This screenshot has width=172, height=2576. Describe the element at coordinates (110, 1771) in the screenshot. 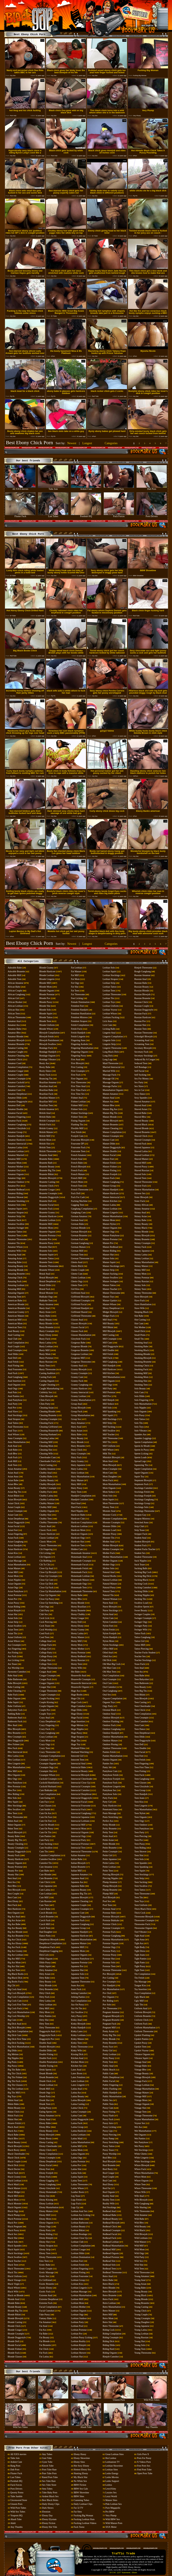

I see `Pantyhose Cum` at that location.